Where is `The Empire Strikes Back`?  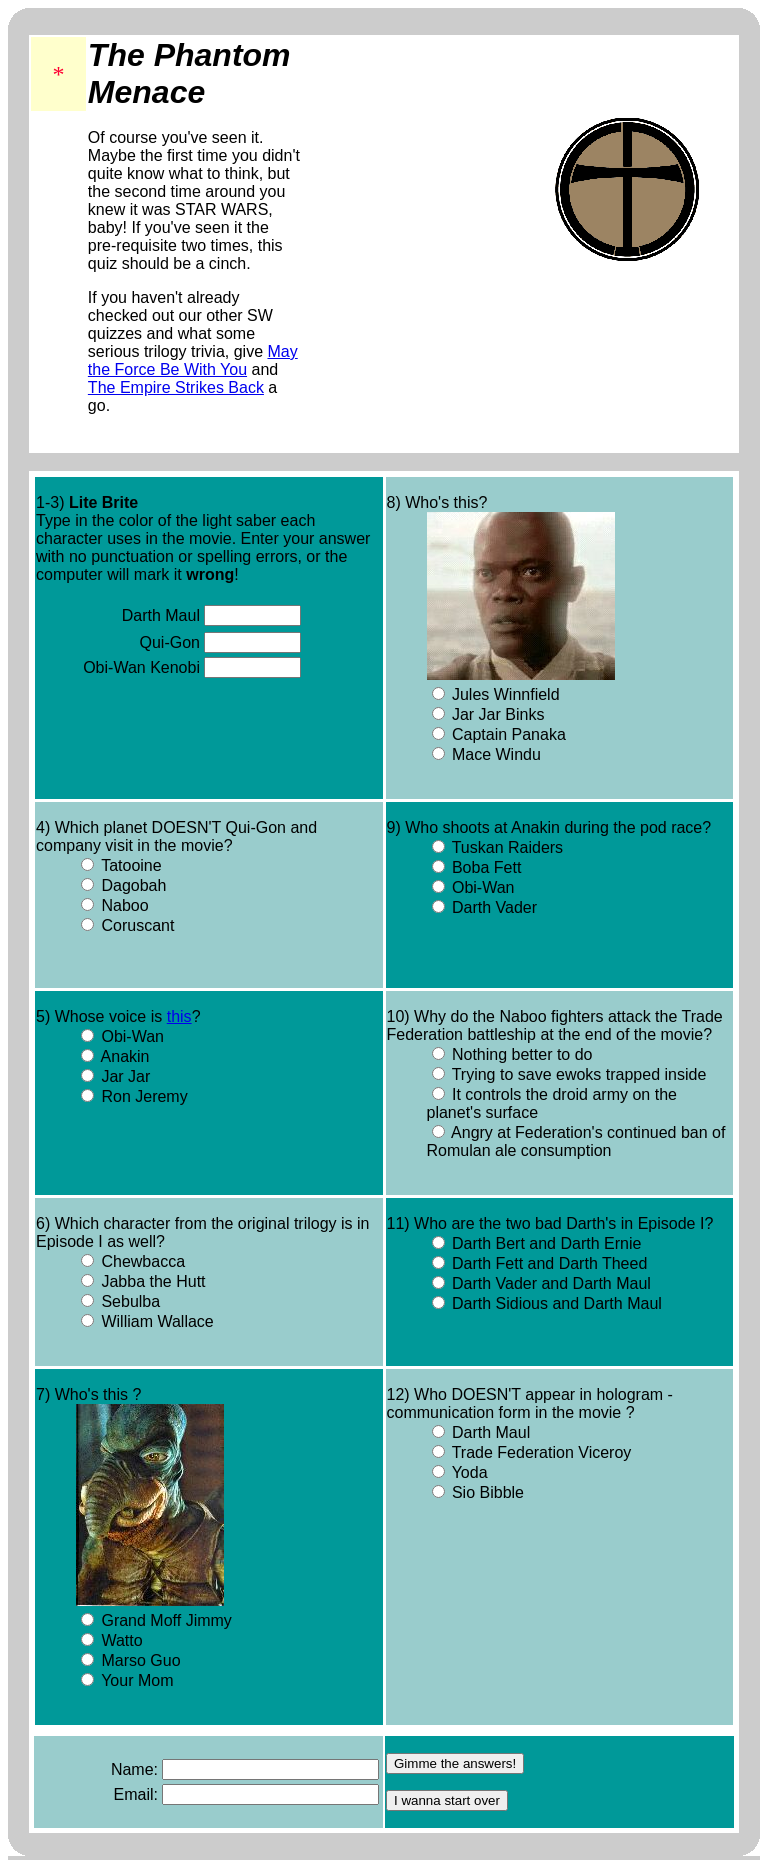
The Empire Strikes Back is located at coordinates (176, 387).